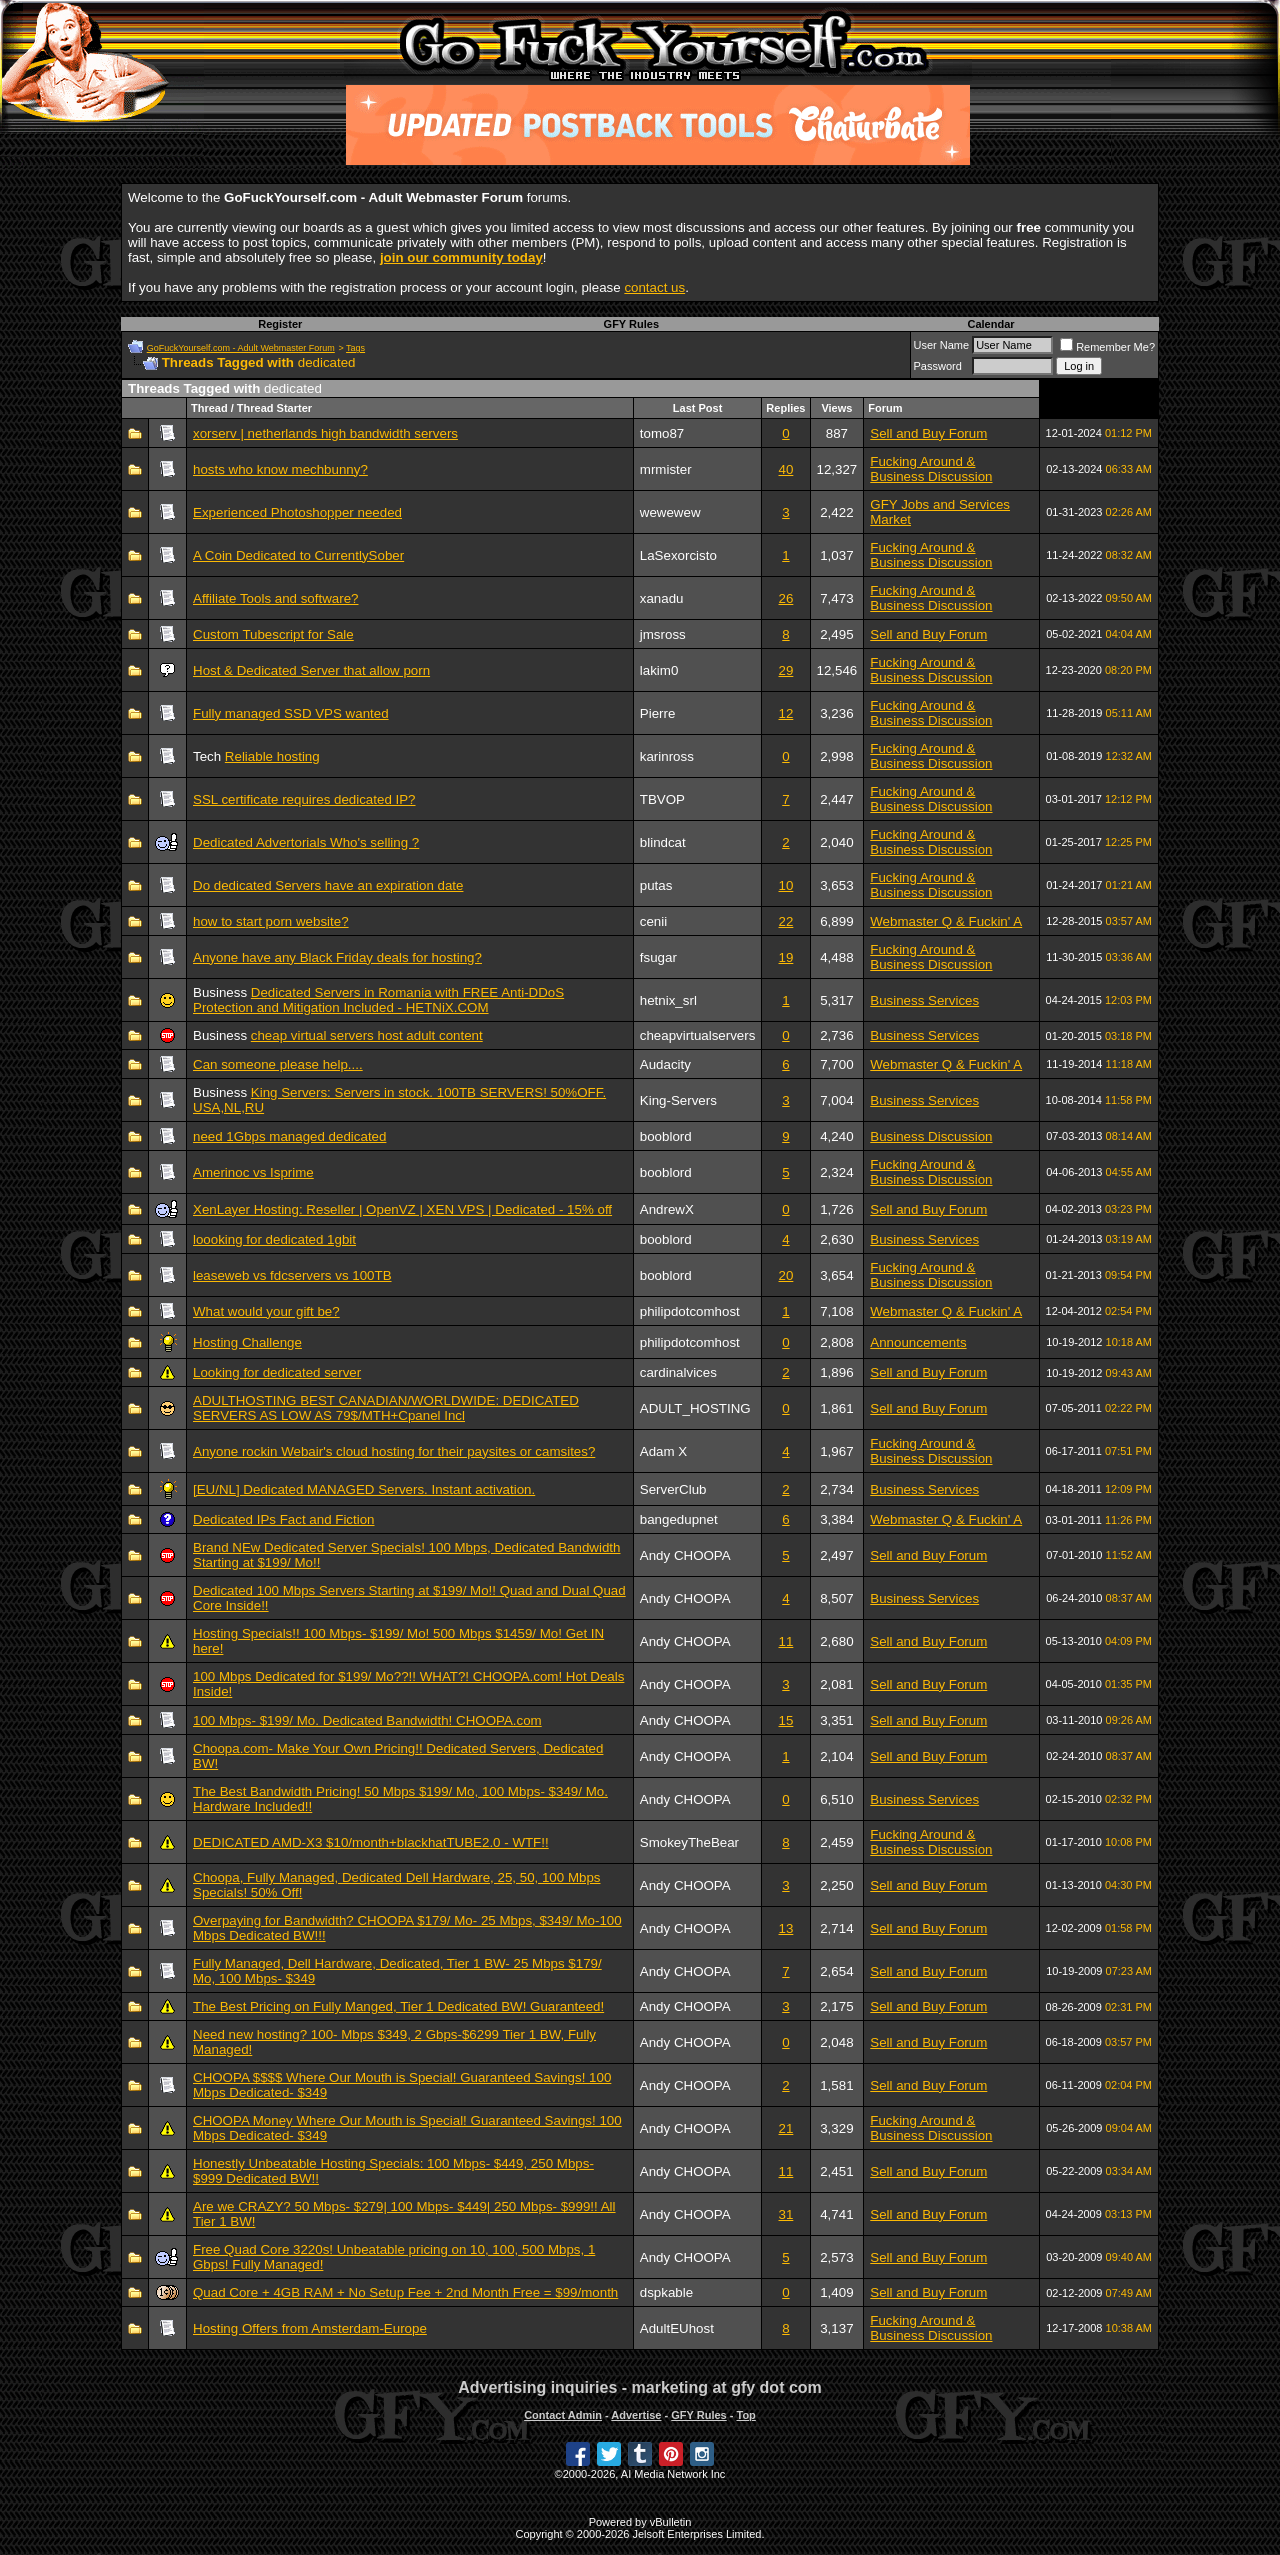 The height and width of the screenshot is (2555, 1280). I want to click on A Coin Dedicated to CurrentlySober, so click(298, 555).